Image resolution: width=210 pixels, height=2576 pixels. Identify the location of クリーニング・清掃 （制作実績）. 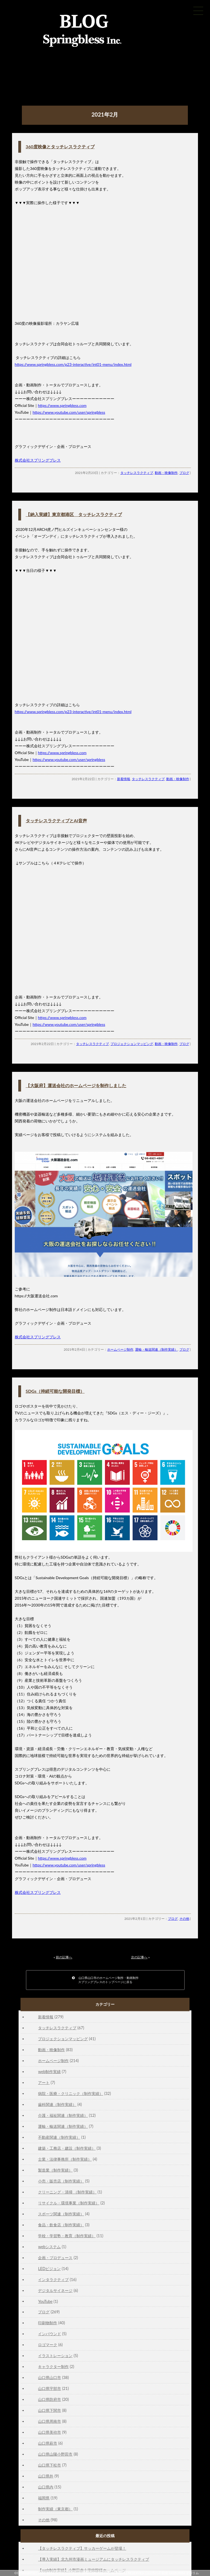
(67, 2192).